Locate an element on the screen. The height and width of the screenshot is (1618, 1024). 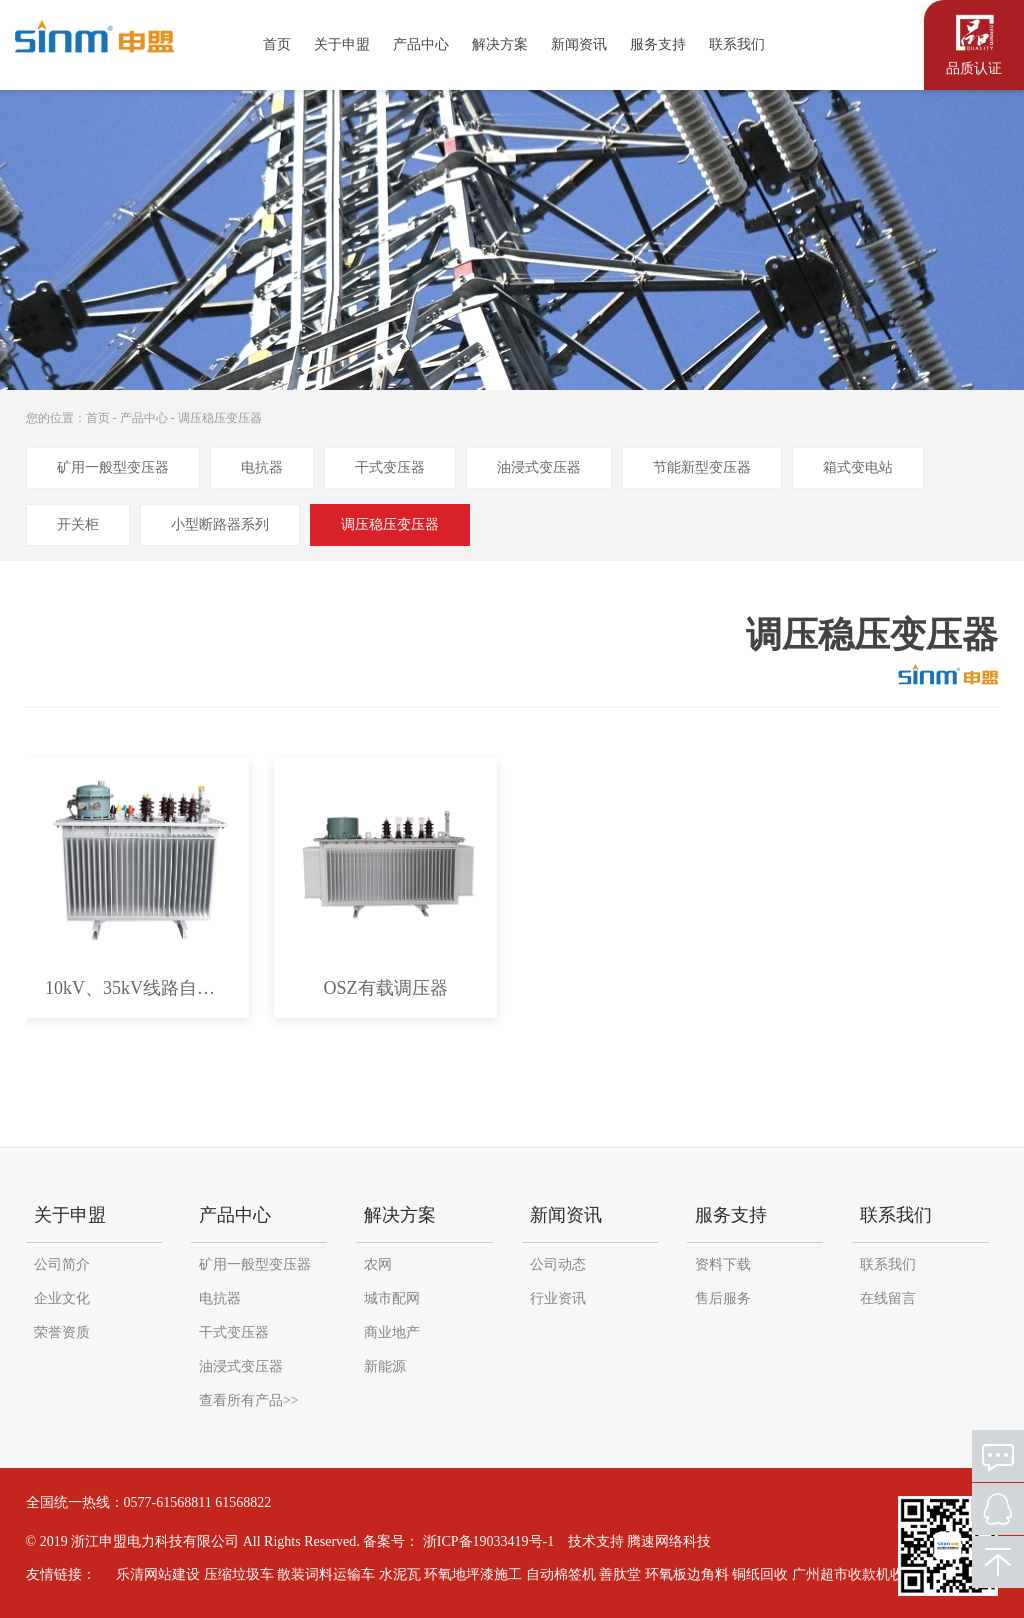
行业资讯 is located at coordinates (558, 1298).